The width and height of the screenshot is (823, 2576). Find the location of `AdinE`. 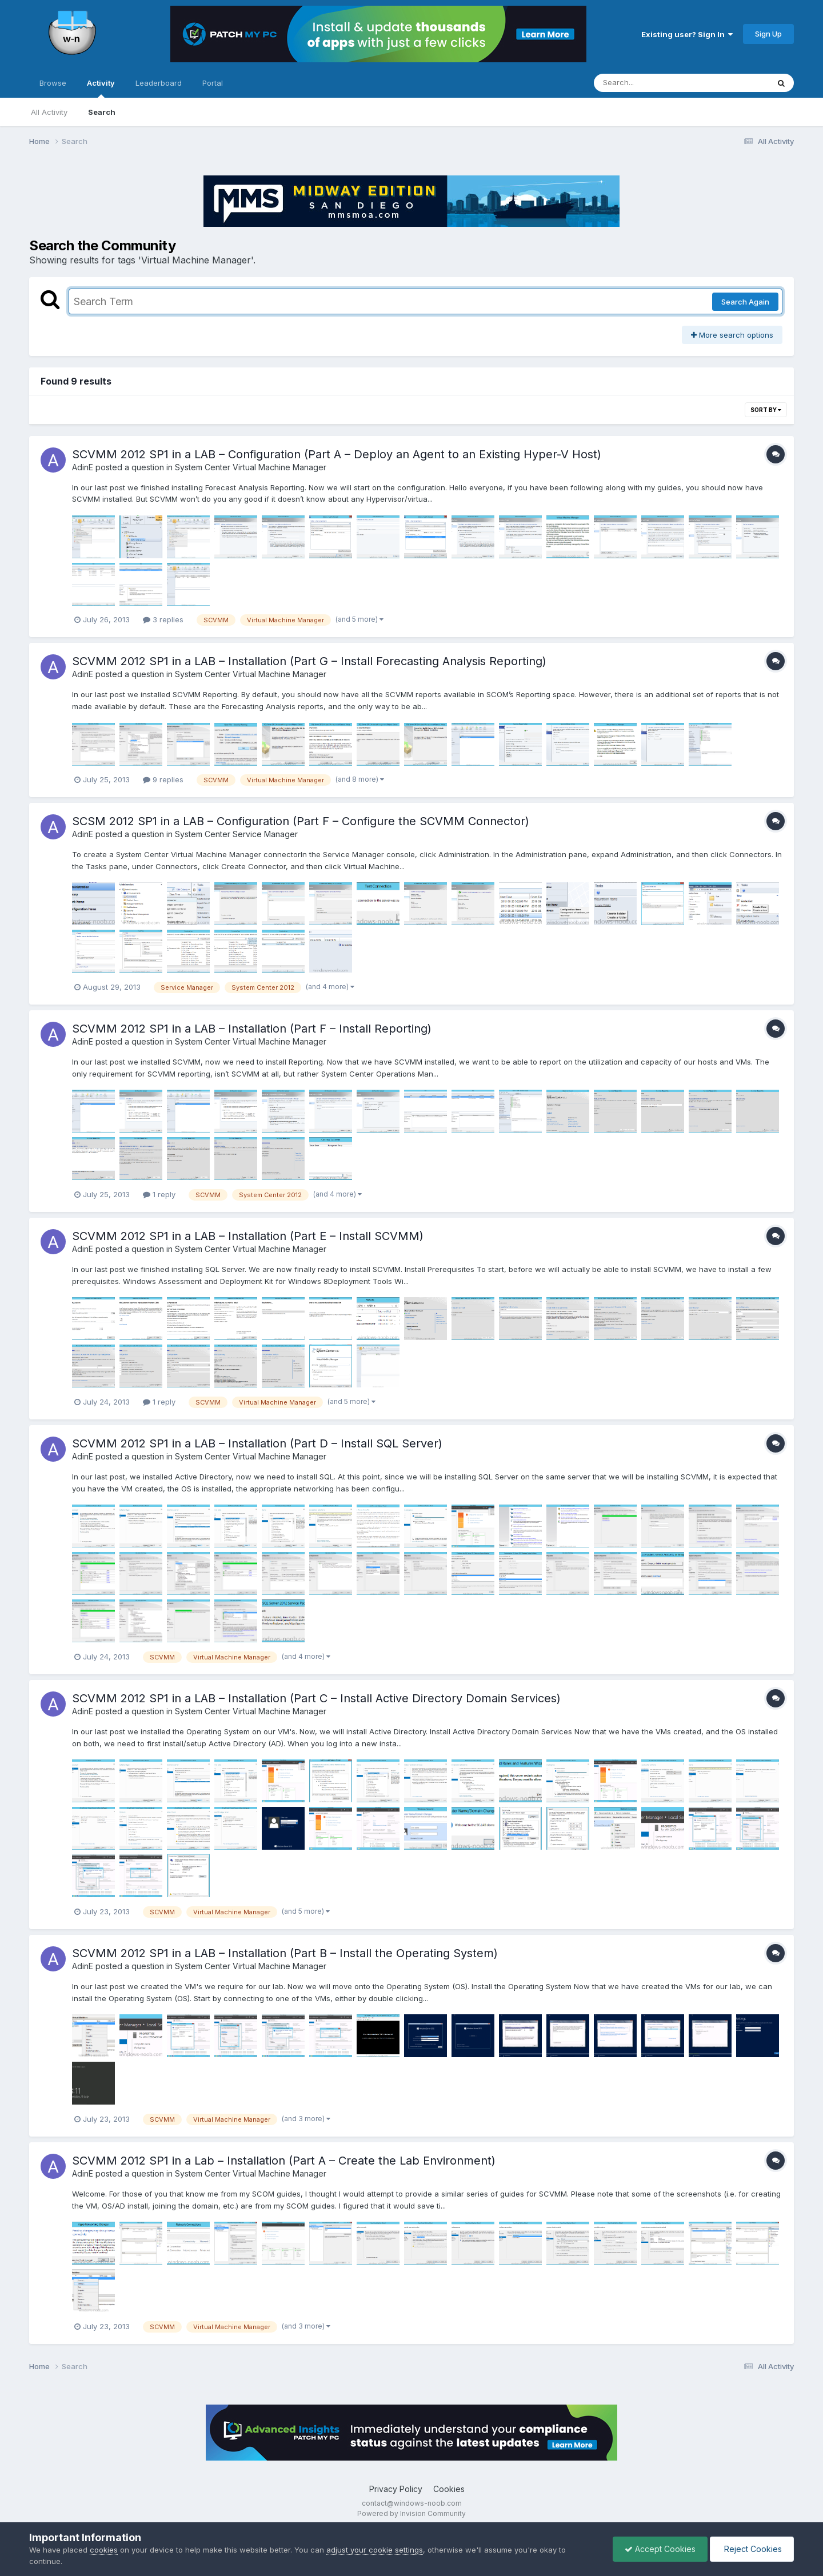

AdinE is located at coordinates (82, 467).